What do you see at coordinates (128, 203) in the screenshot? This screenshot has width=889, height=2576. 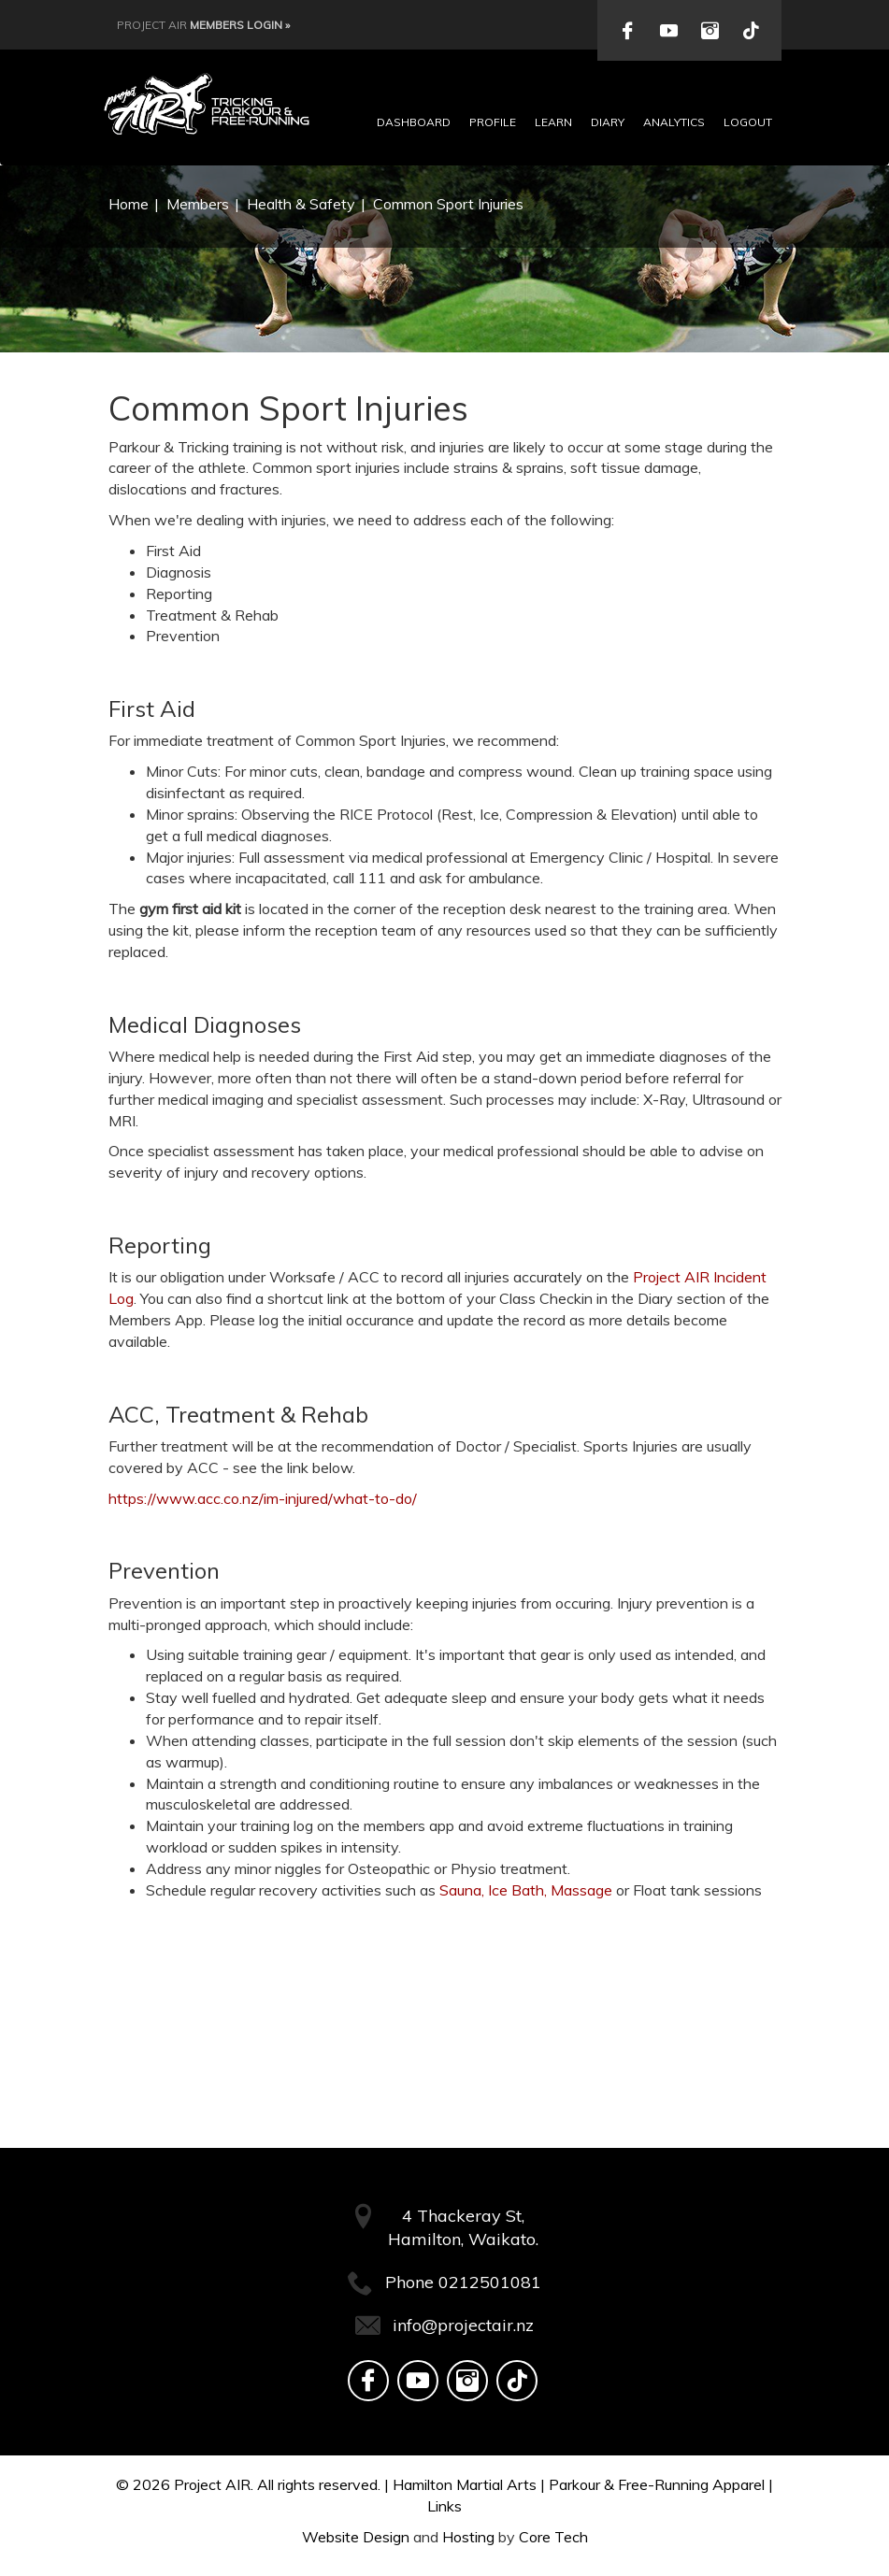 I see `Home` at bounding box center [128, 203].